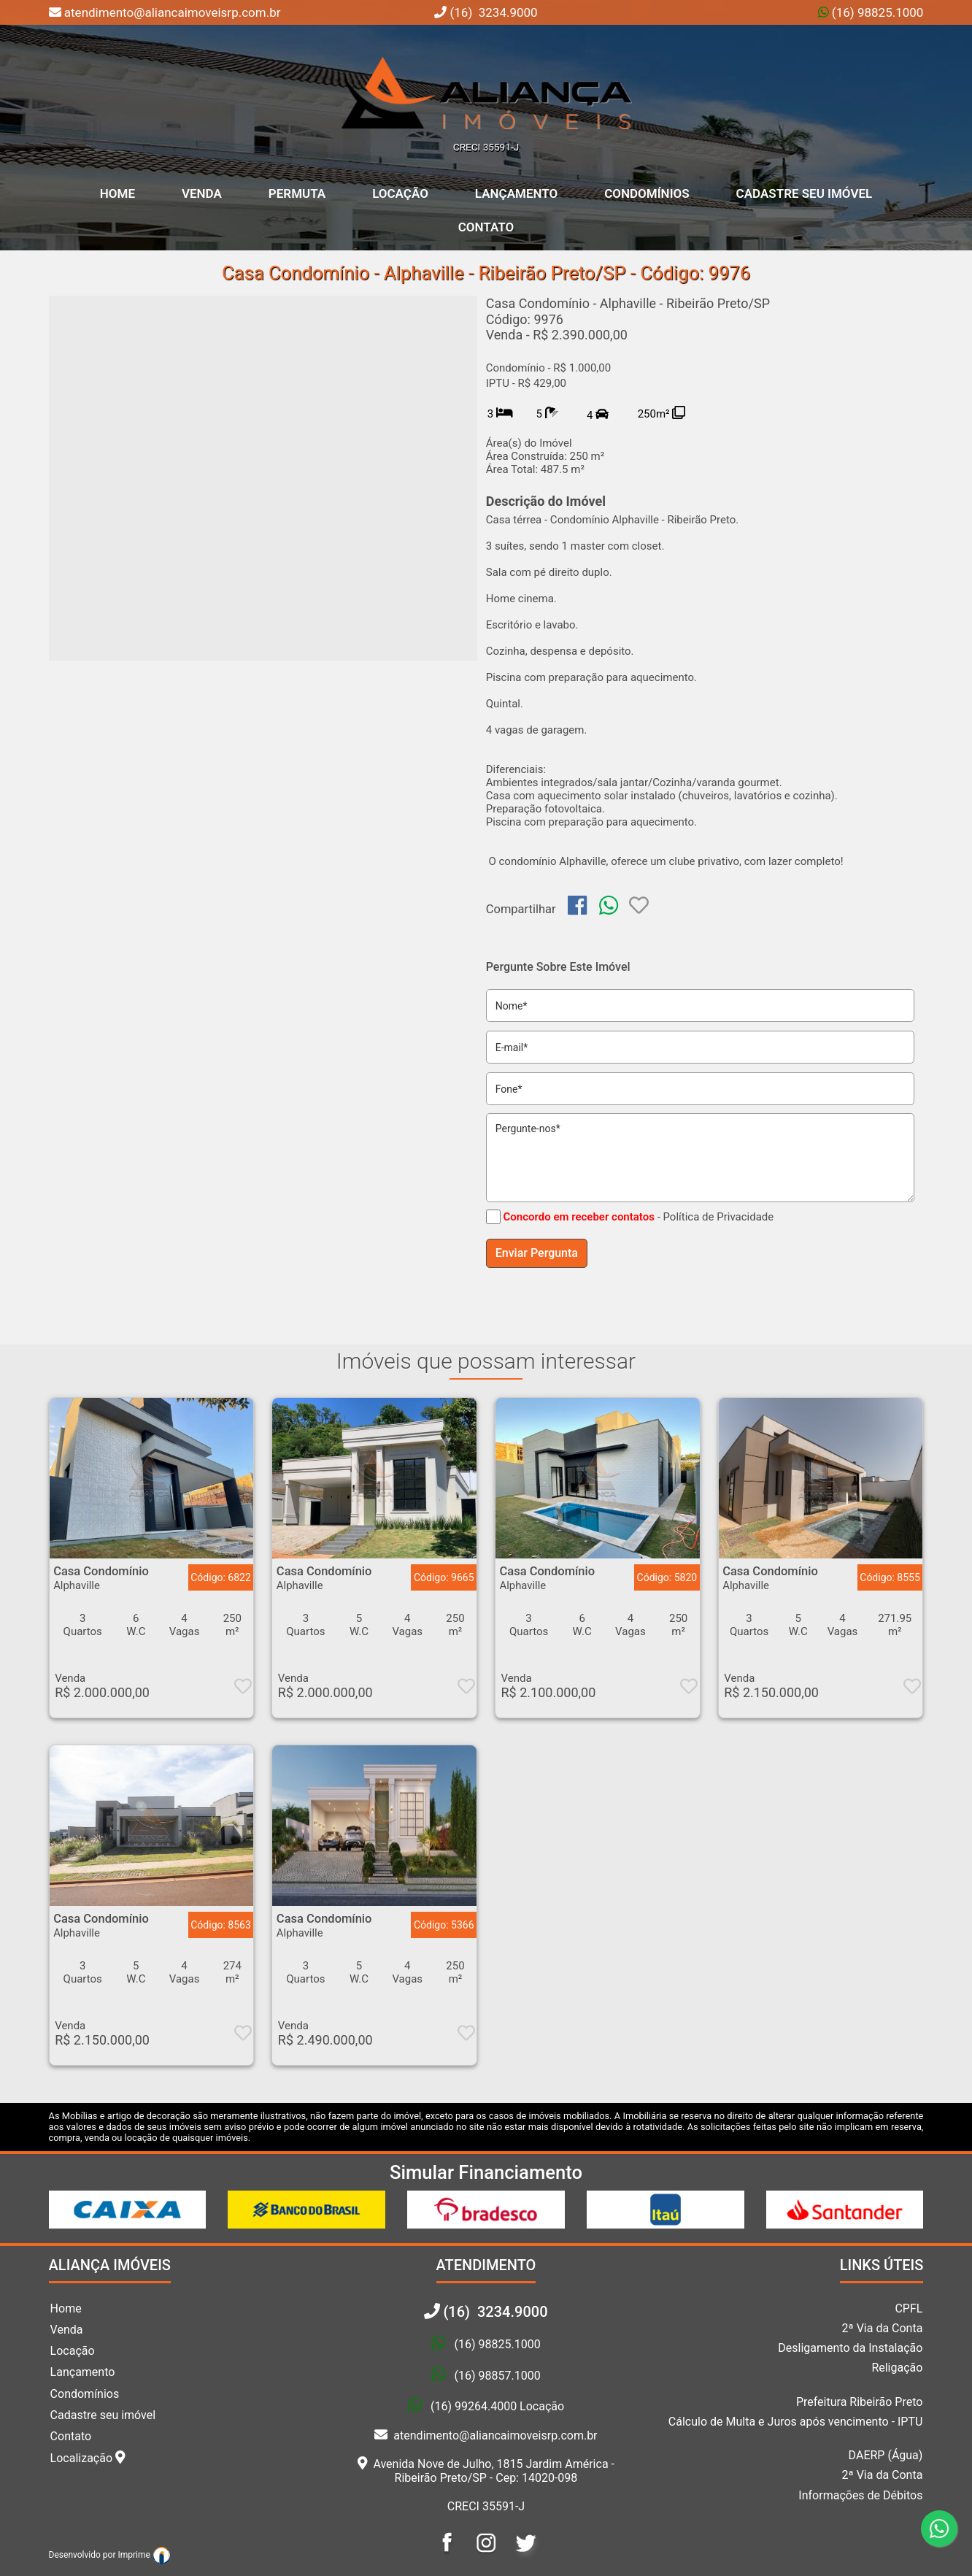 This screenshot has width=972, height=2576. I want to click on (16) 98825.1000, so click(876, 12).